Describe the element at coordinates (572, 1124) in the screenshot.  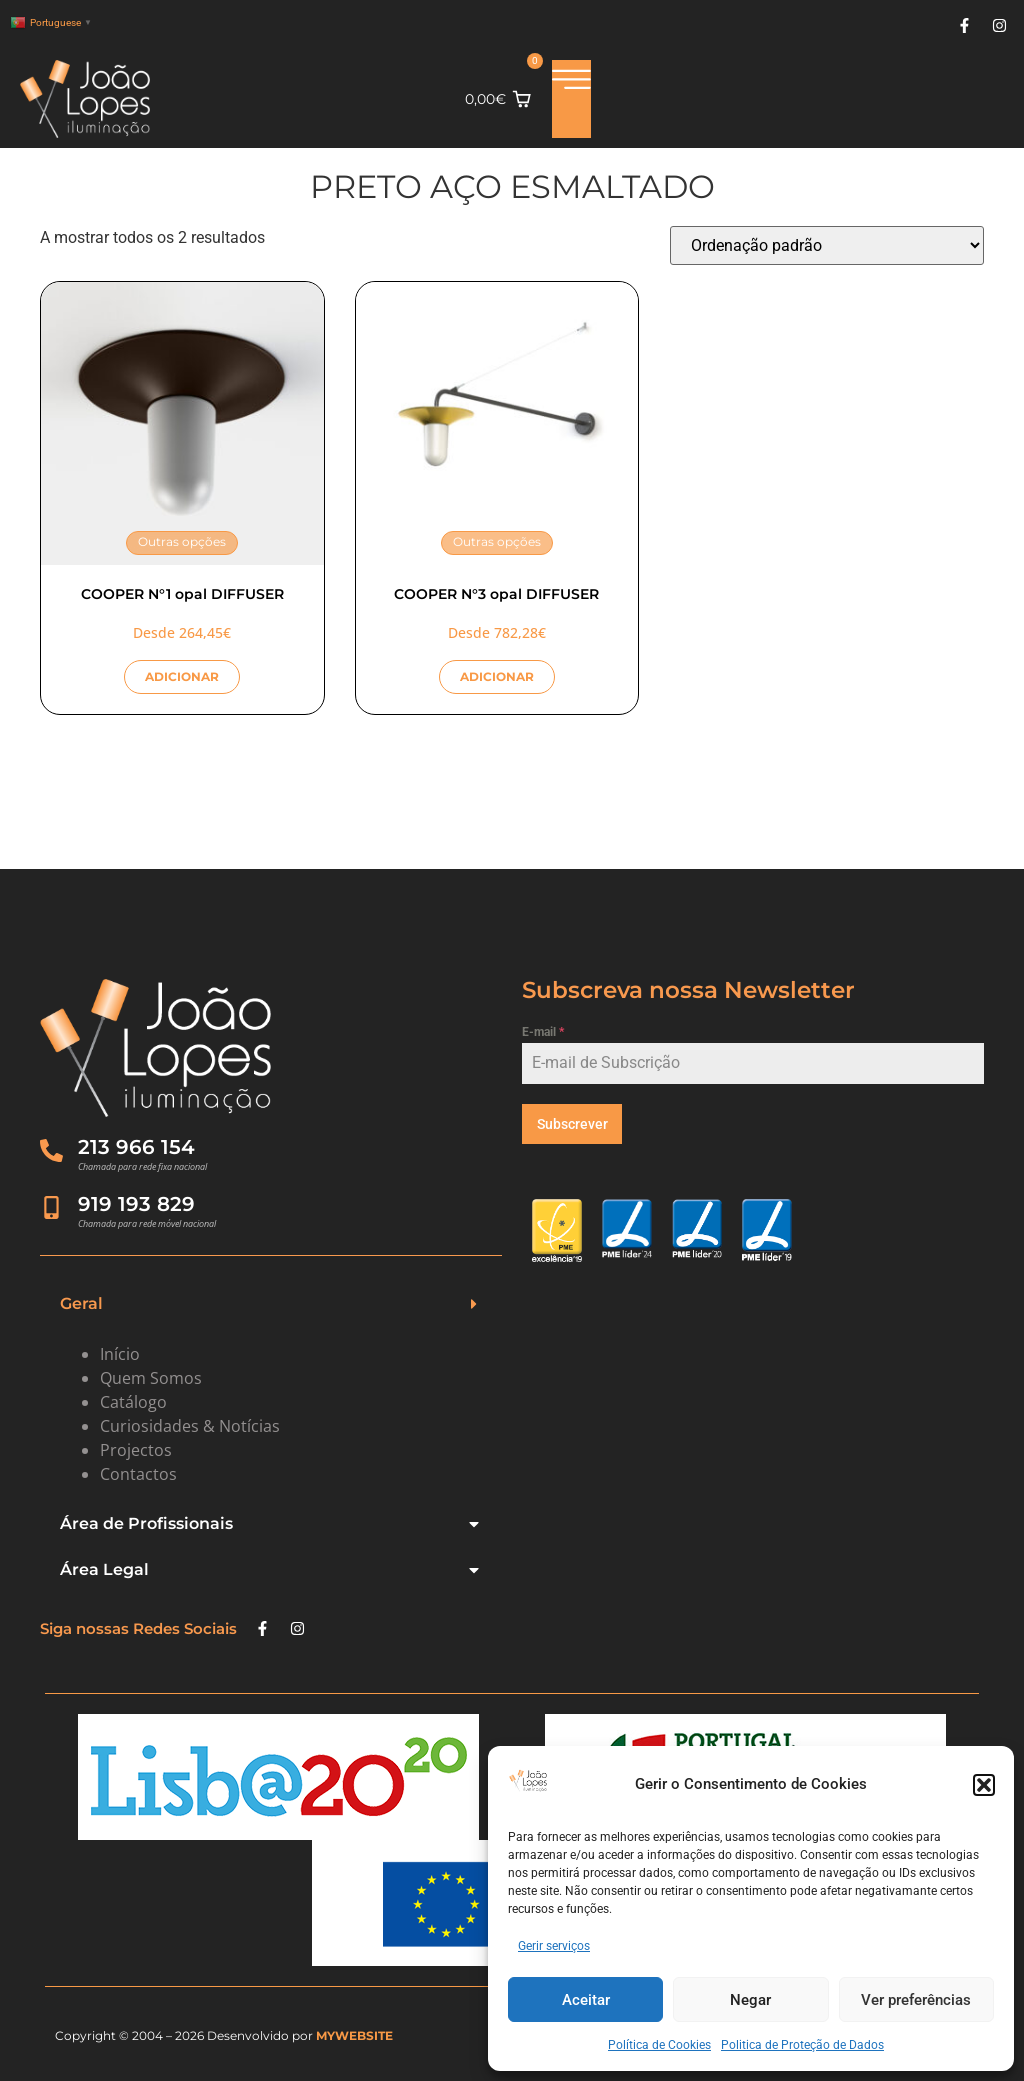
I see `Subscrever` at that location.